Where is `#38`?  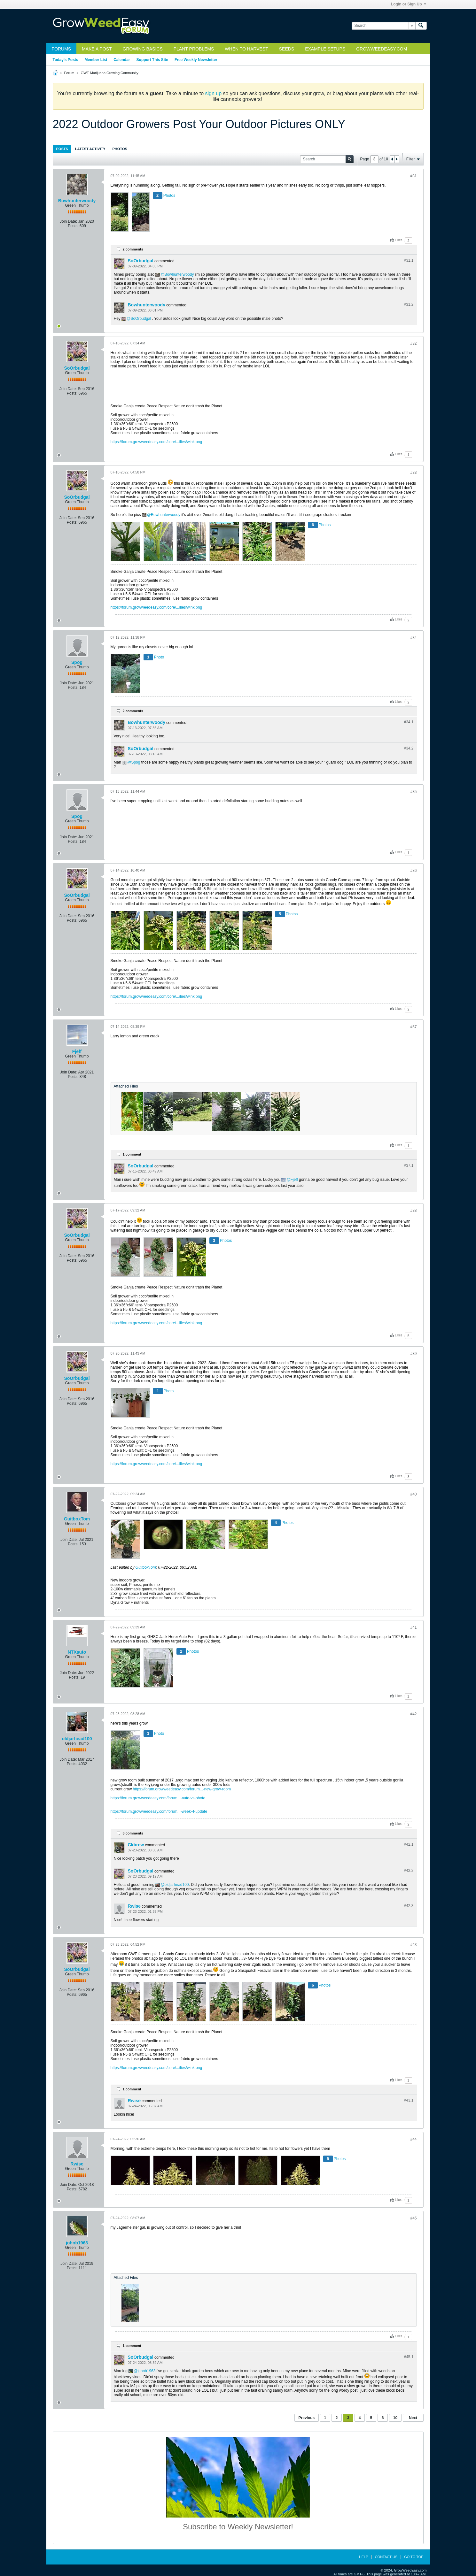
#38 is located at coordinates (413, 1210).